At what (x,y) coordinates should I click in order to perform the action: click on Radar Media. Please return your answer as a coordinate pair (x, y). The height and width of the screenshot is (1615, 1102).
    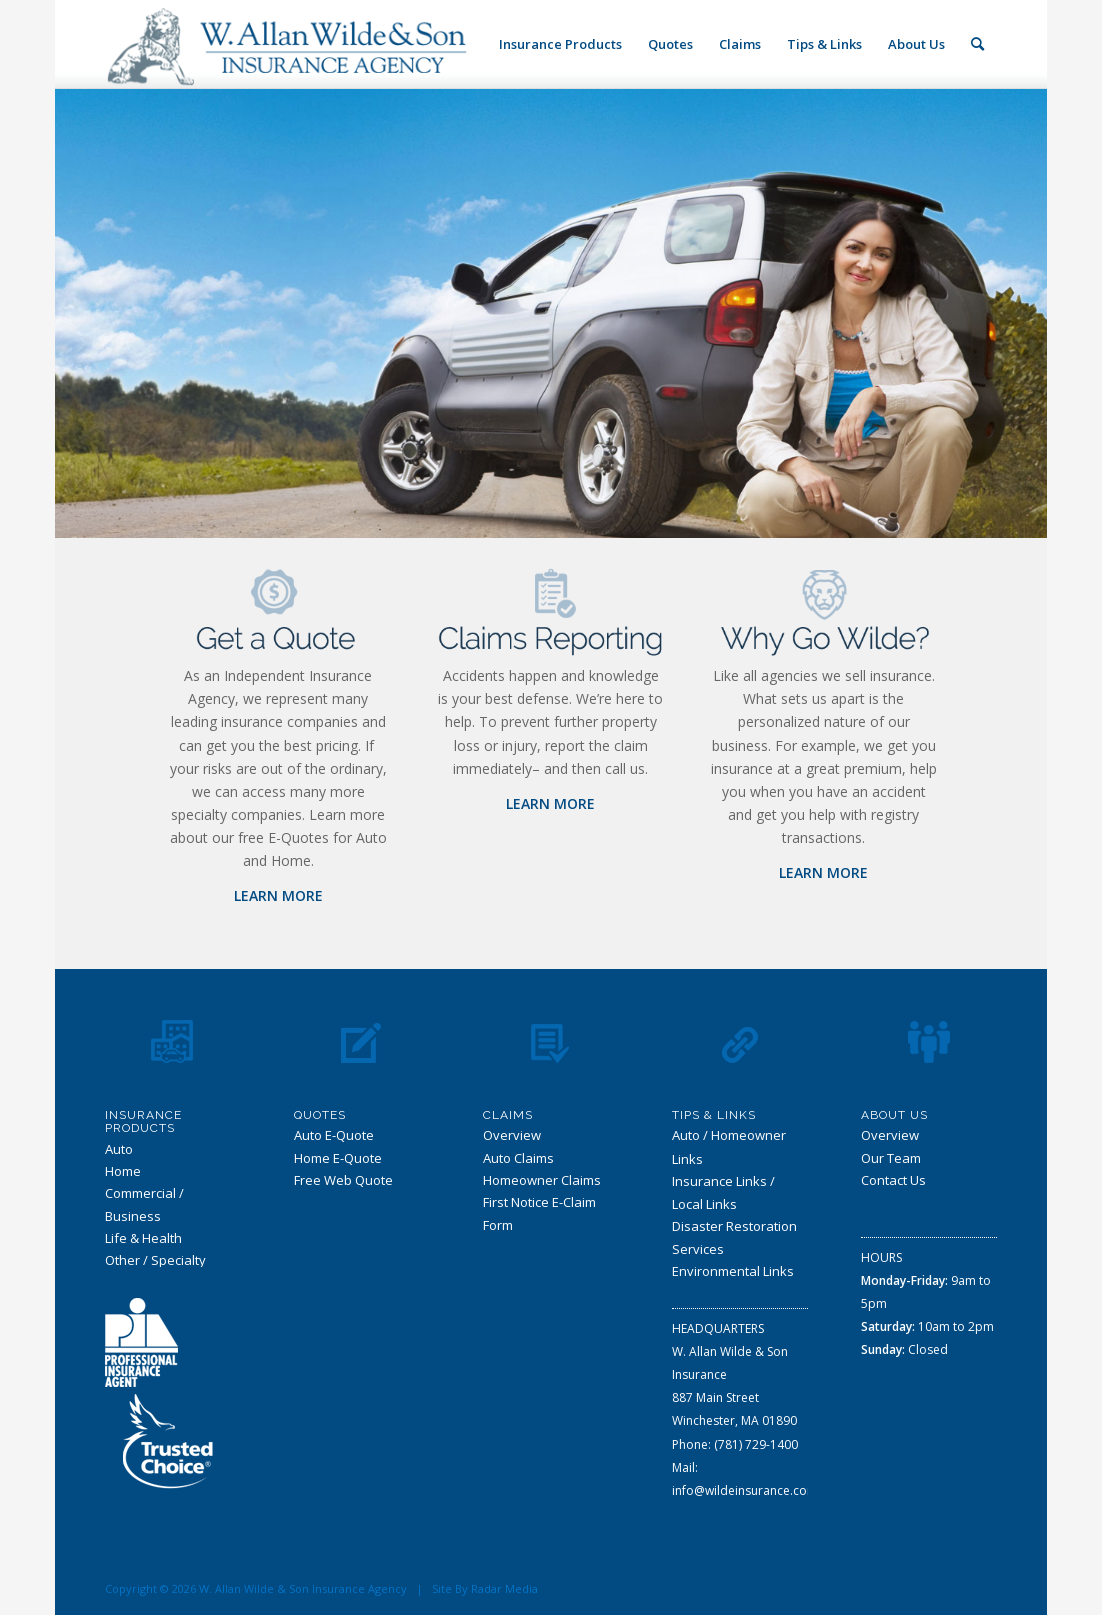
    Looking at the image, I should click on (504, 1588).